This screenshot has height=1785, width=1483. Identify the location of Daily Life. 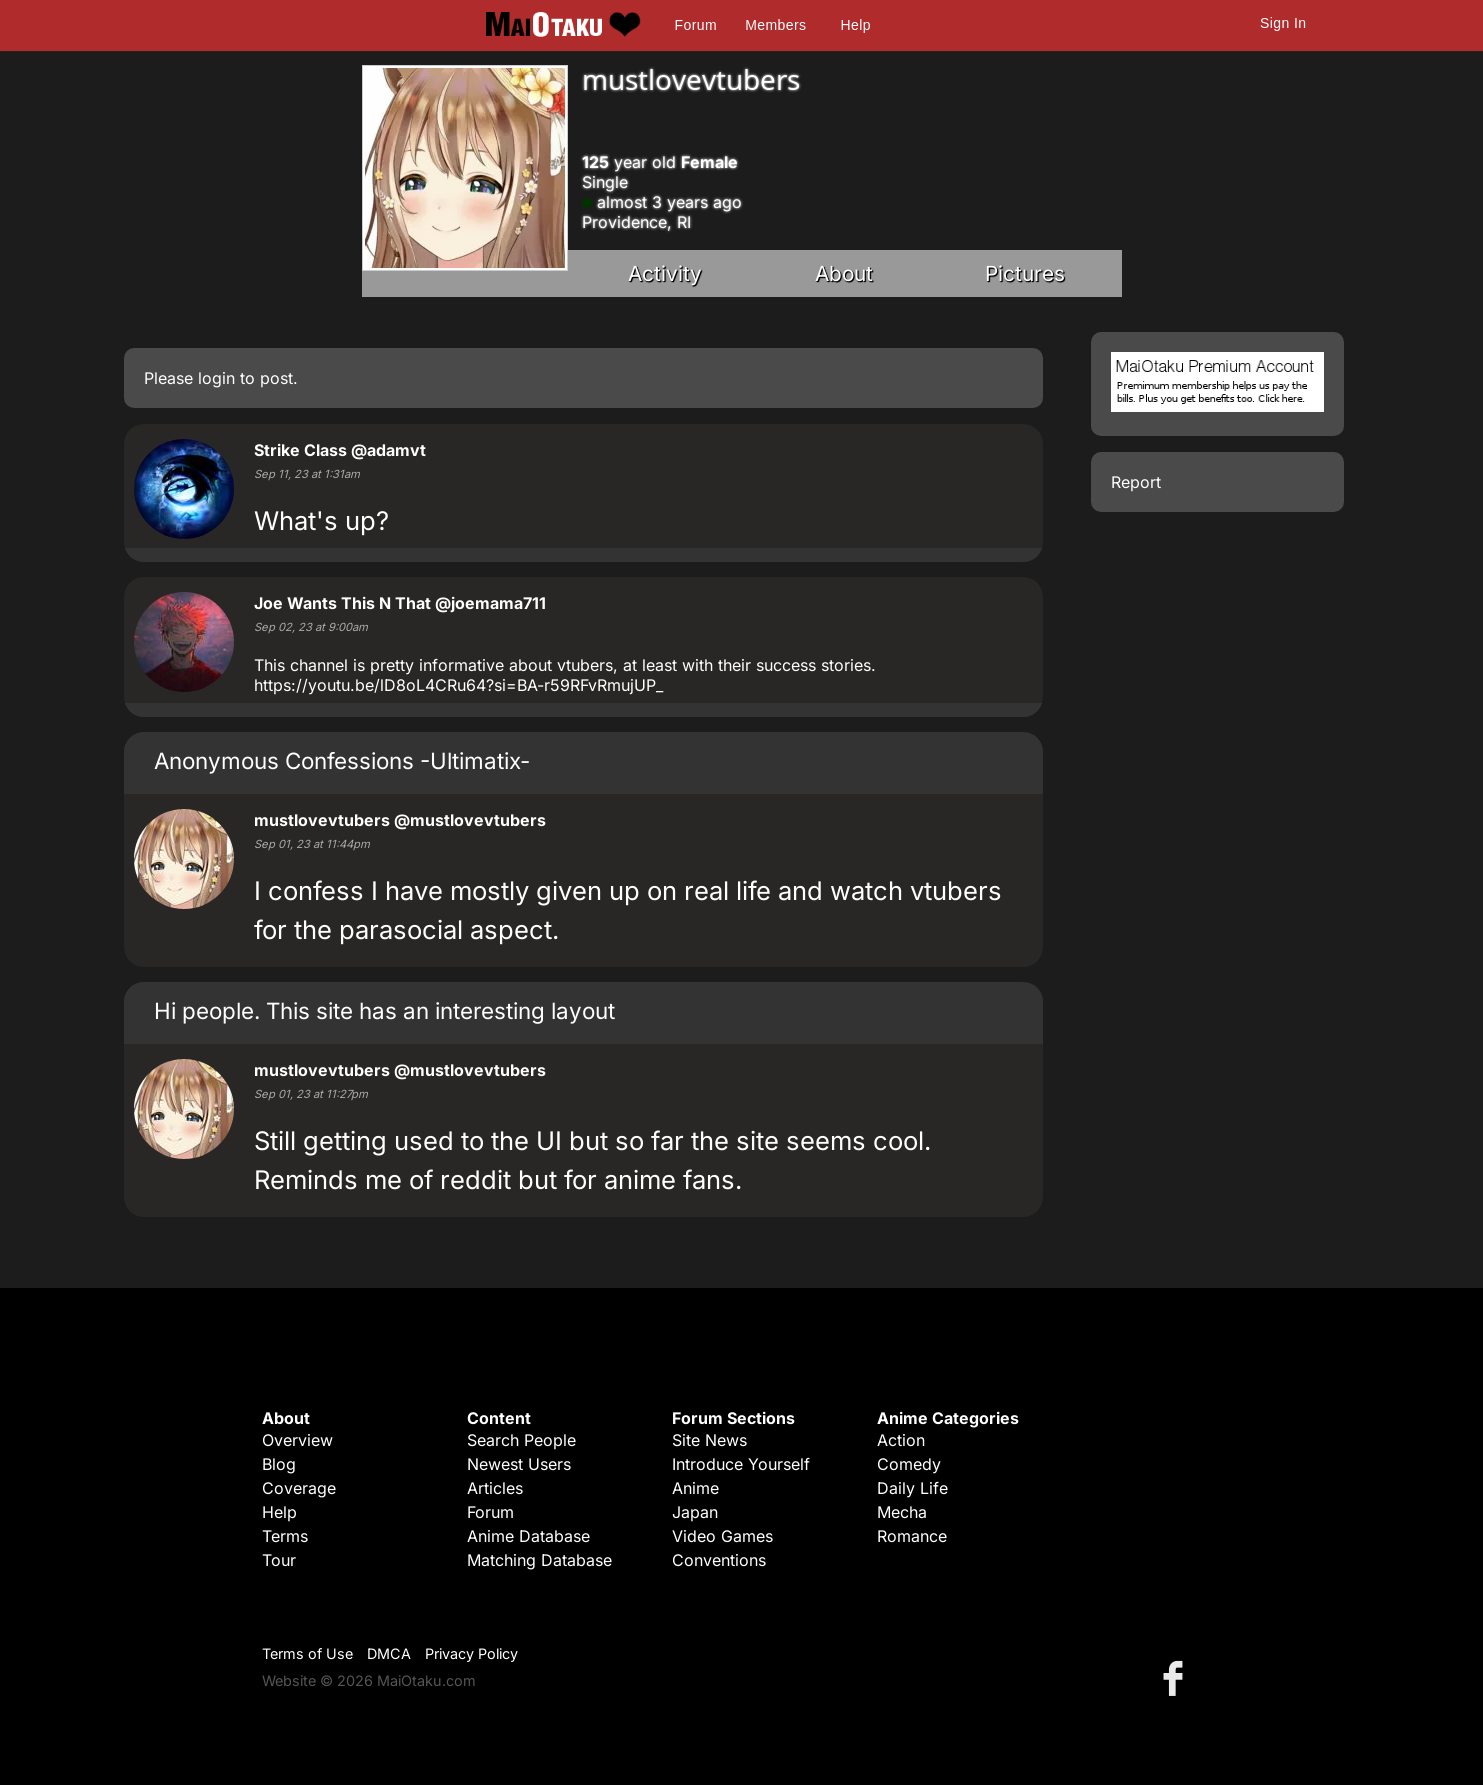
(912, 1488).